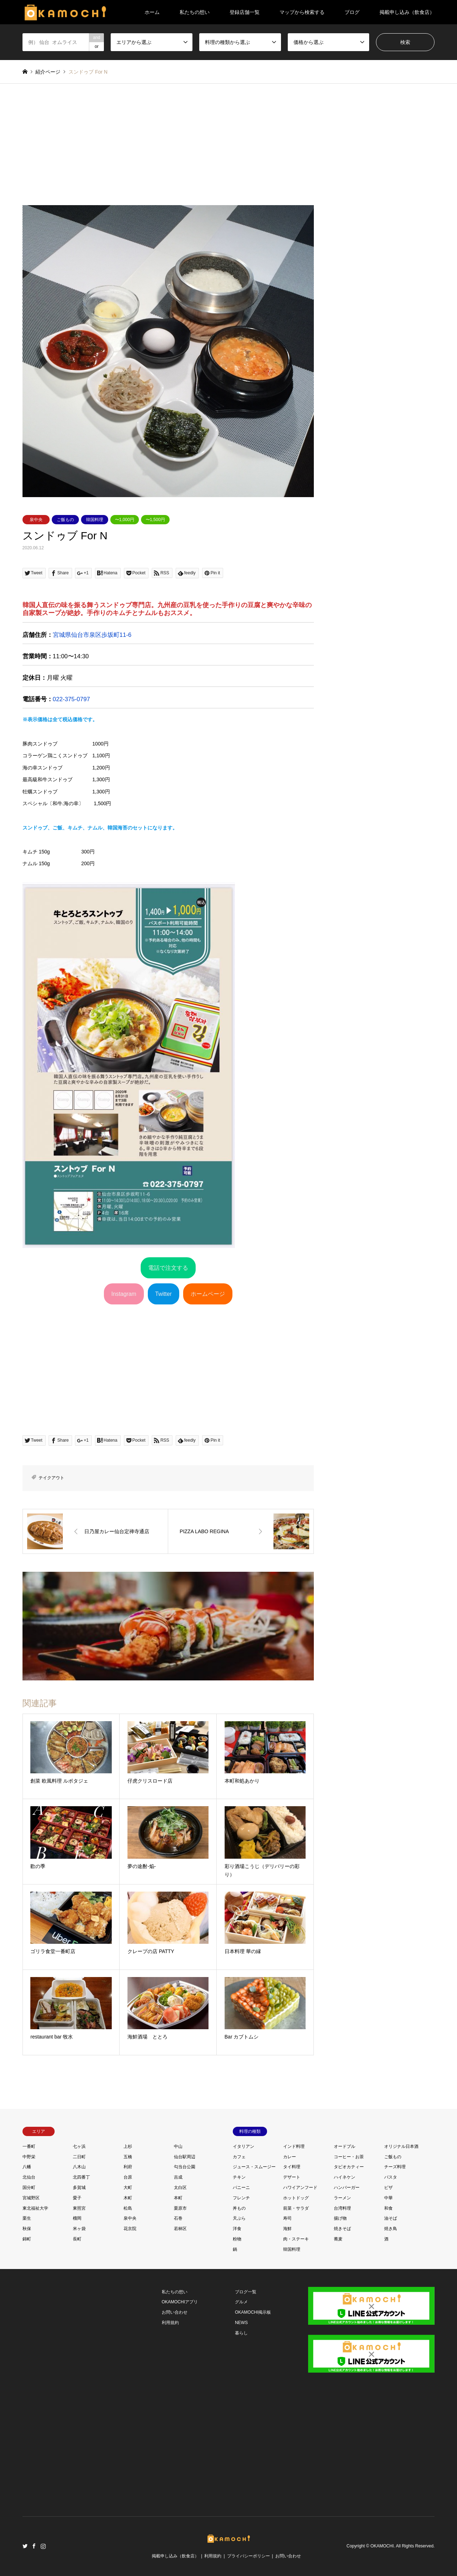  I want to click on ご飯もの, so click(65, 519).